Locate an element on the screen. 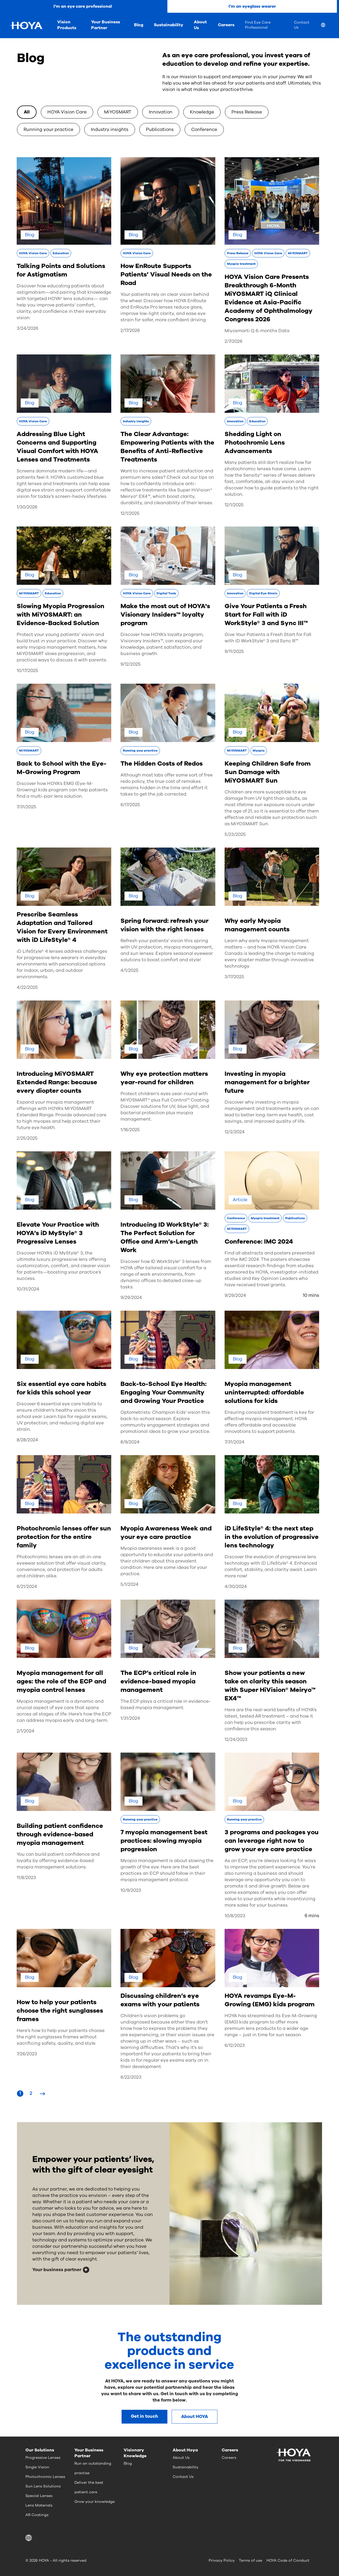  12/1/2025 is located at coordinates (130, 513).